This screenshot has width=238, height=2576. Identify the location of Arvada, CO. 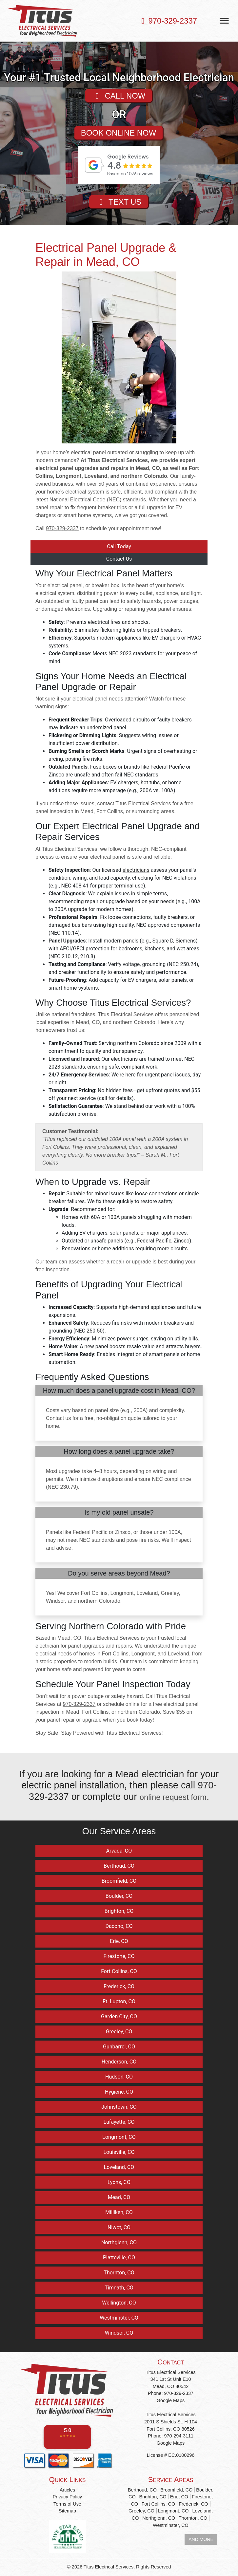
(119, 1851).